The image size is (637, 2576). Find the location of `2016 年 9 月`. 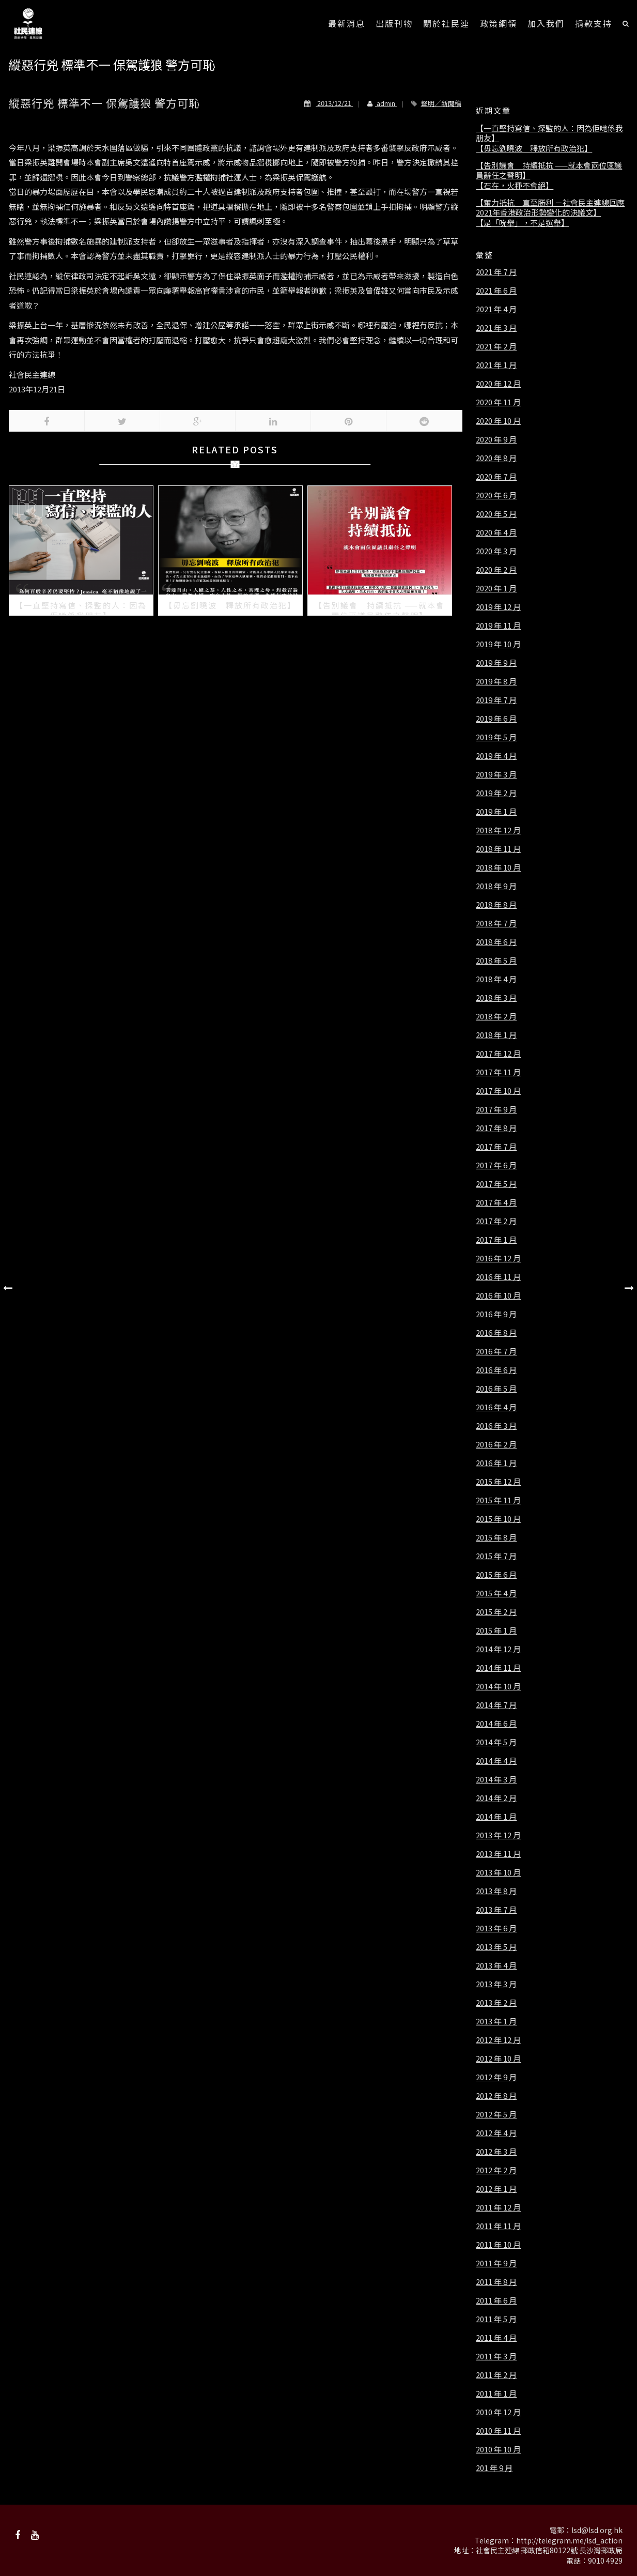

2016 年 9 月 is located at coordinates (496, 1314).